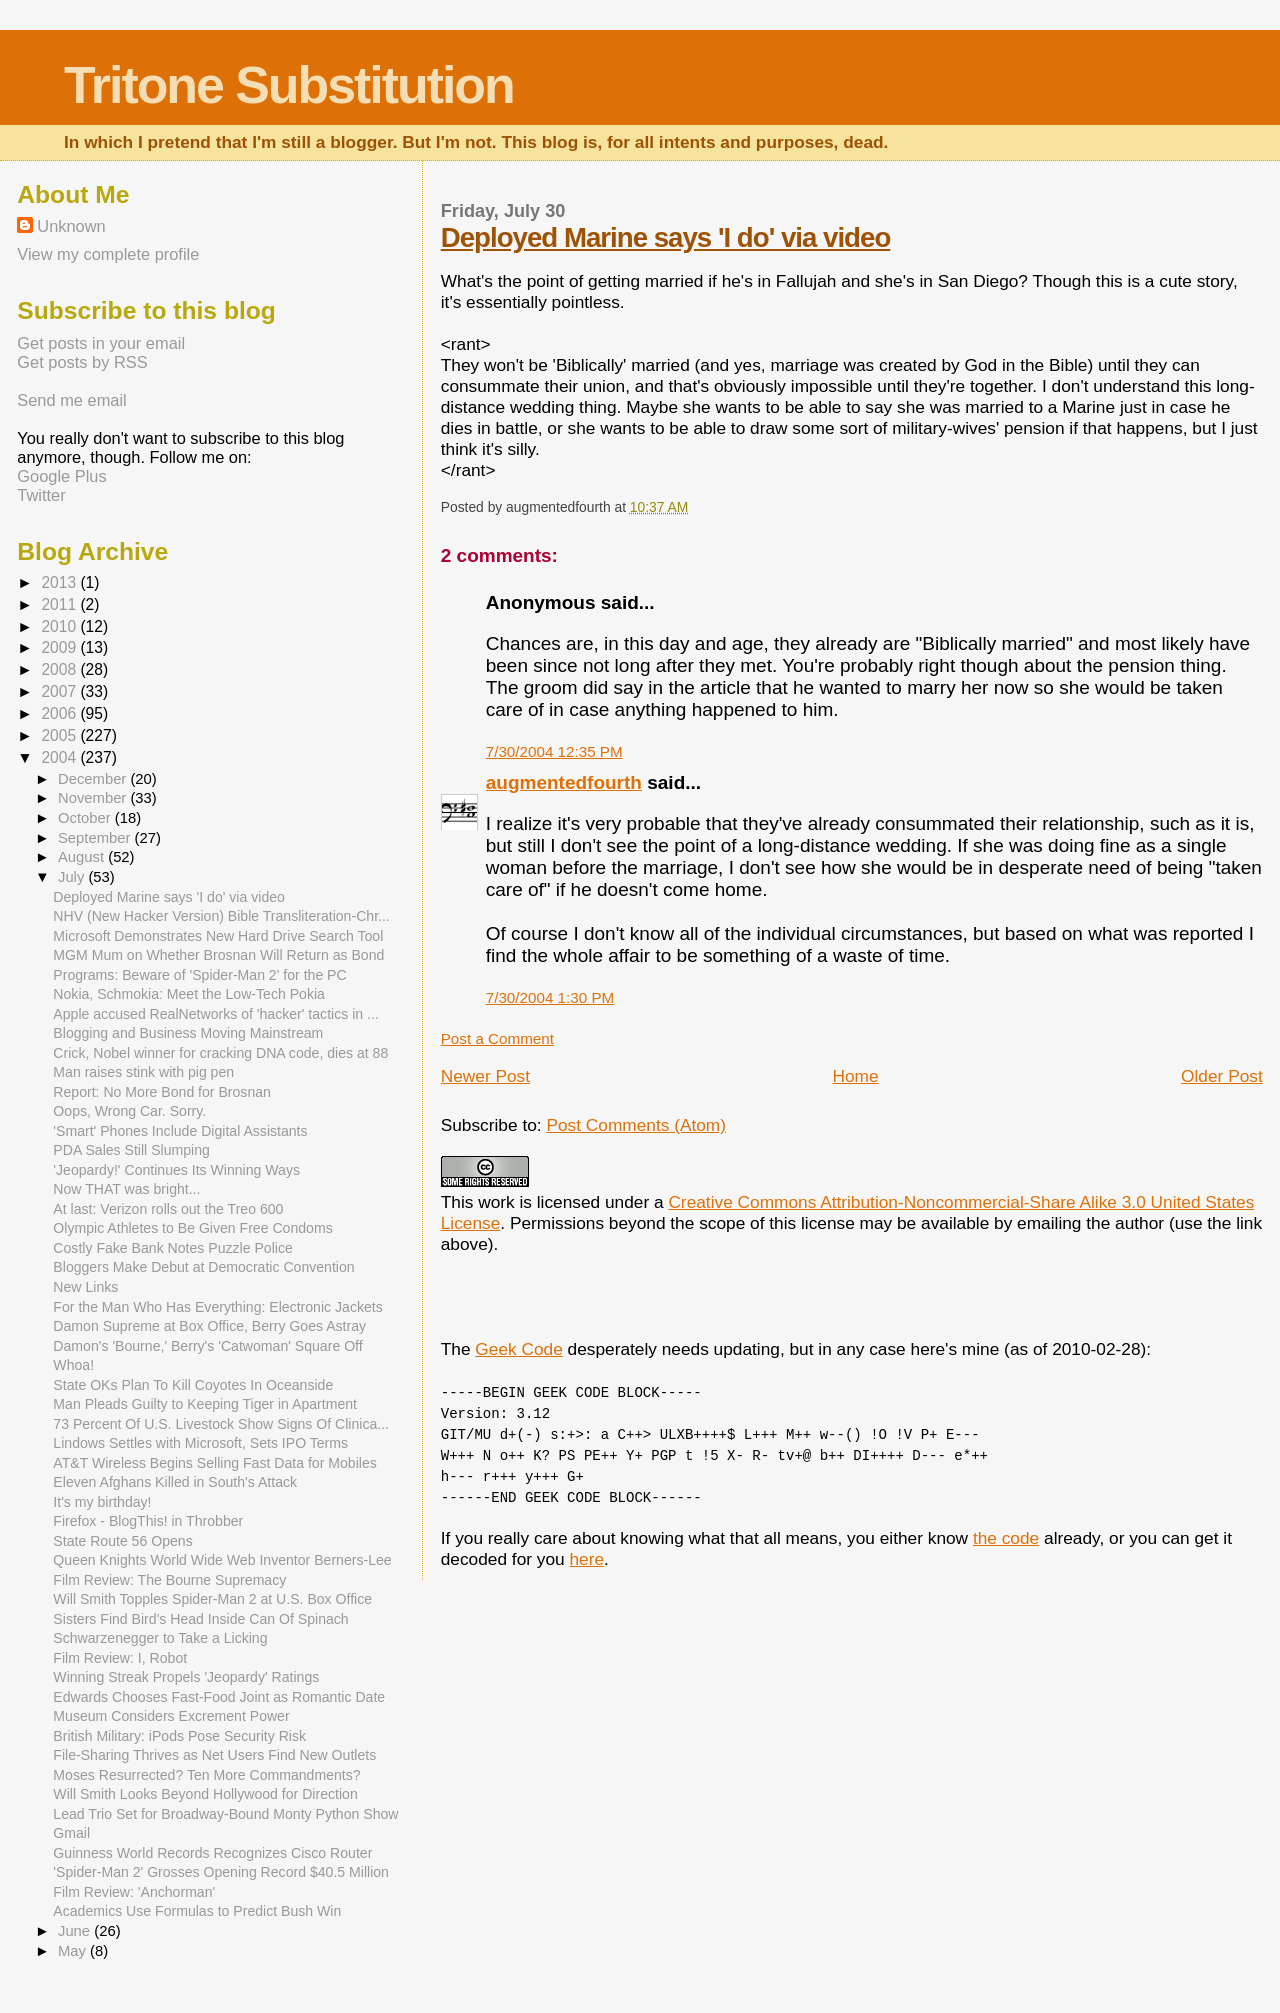 The height and width of the screenshot is (2013, 1280). What do you see at coordinates (94, 779) in the screenshot?
I see `December` at bounding box center [94, 779].